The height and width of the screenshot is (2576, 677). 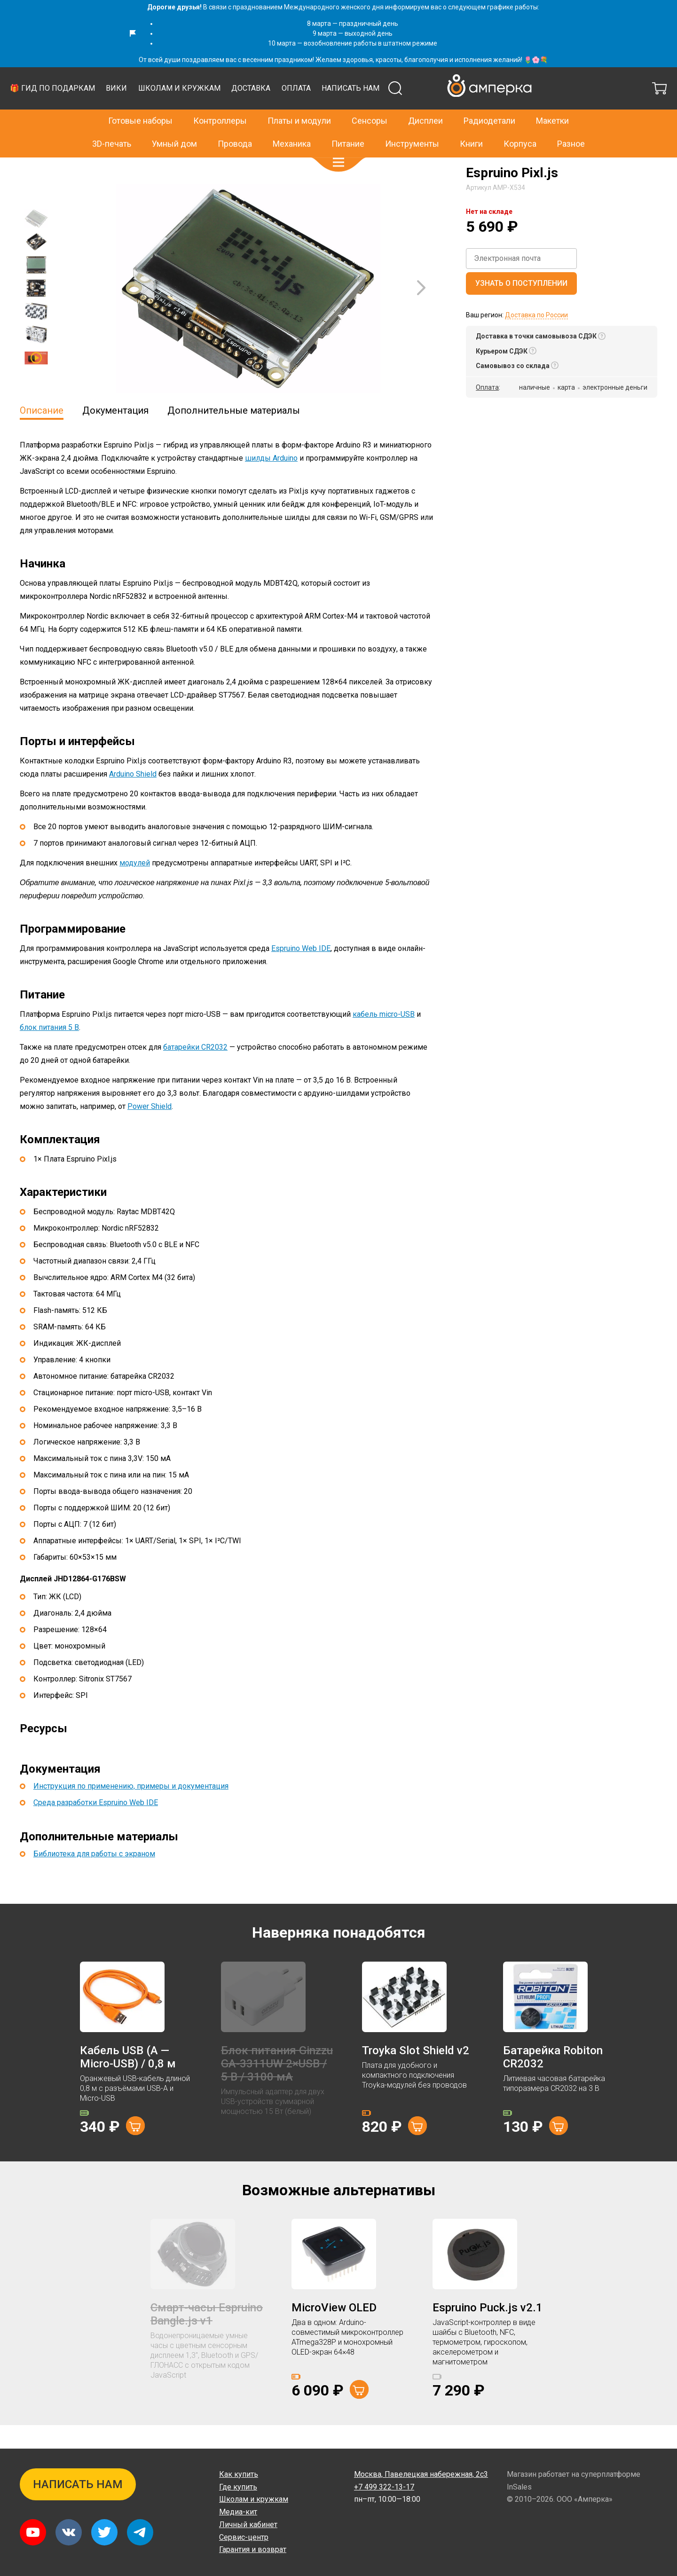 I want to click on Провода, so click(x=235, y=123).